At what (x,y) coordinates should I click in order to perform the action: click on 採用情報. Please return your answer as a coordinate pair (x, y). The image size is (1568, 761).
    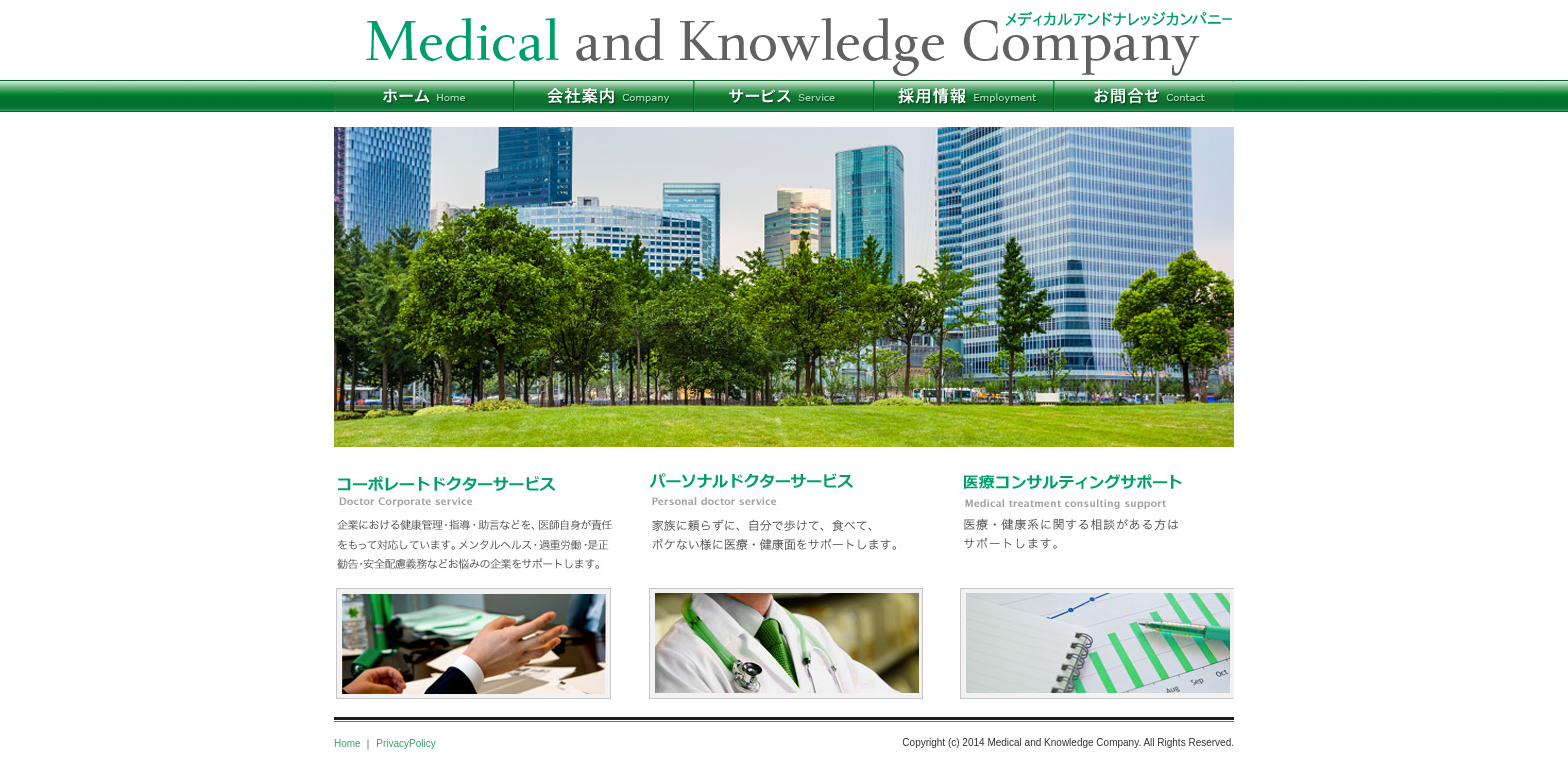
    Looking at the image, I should click on (964, 96).